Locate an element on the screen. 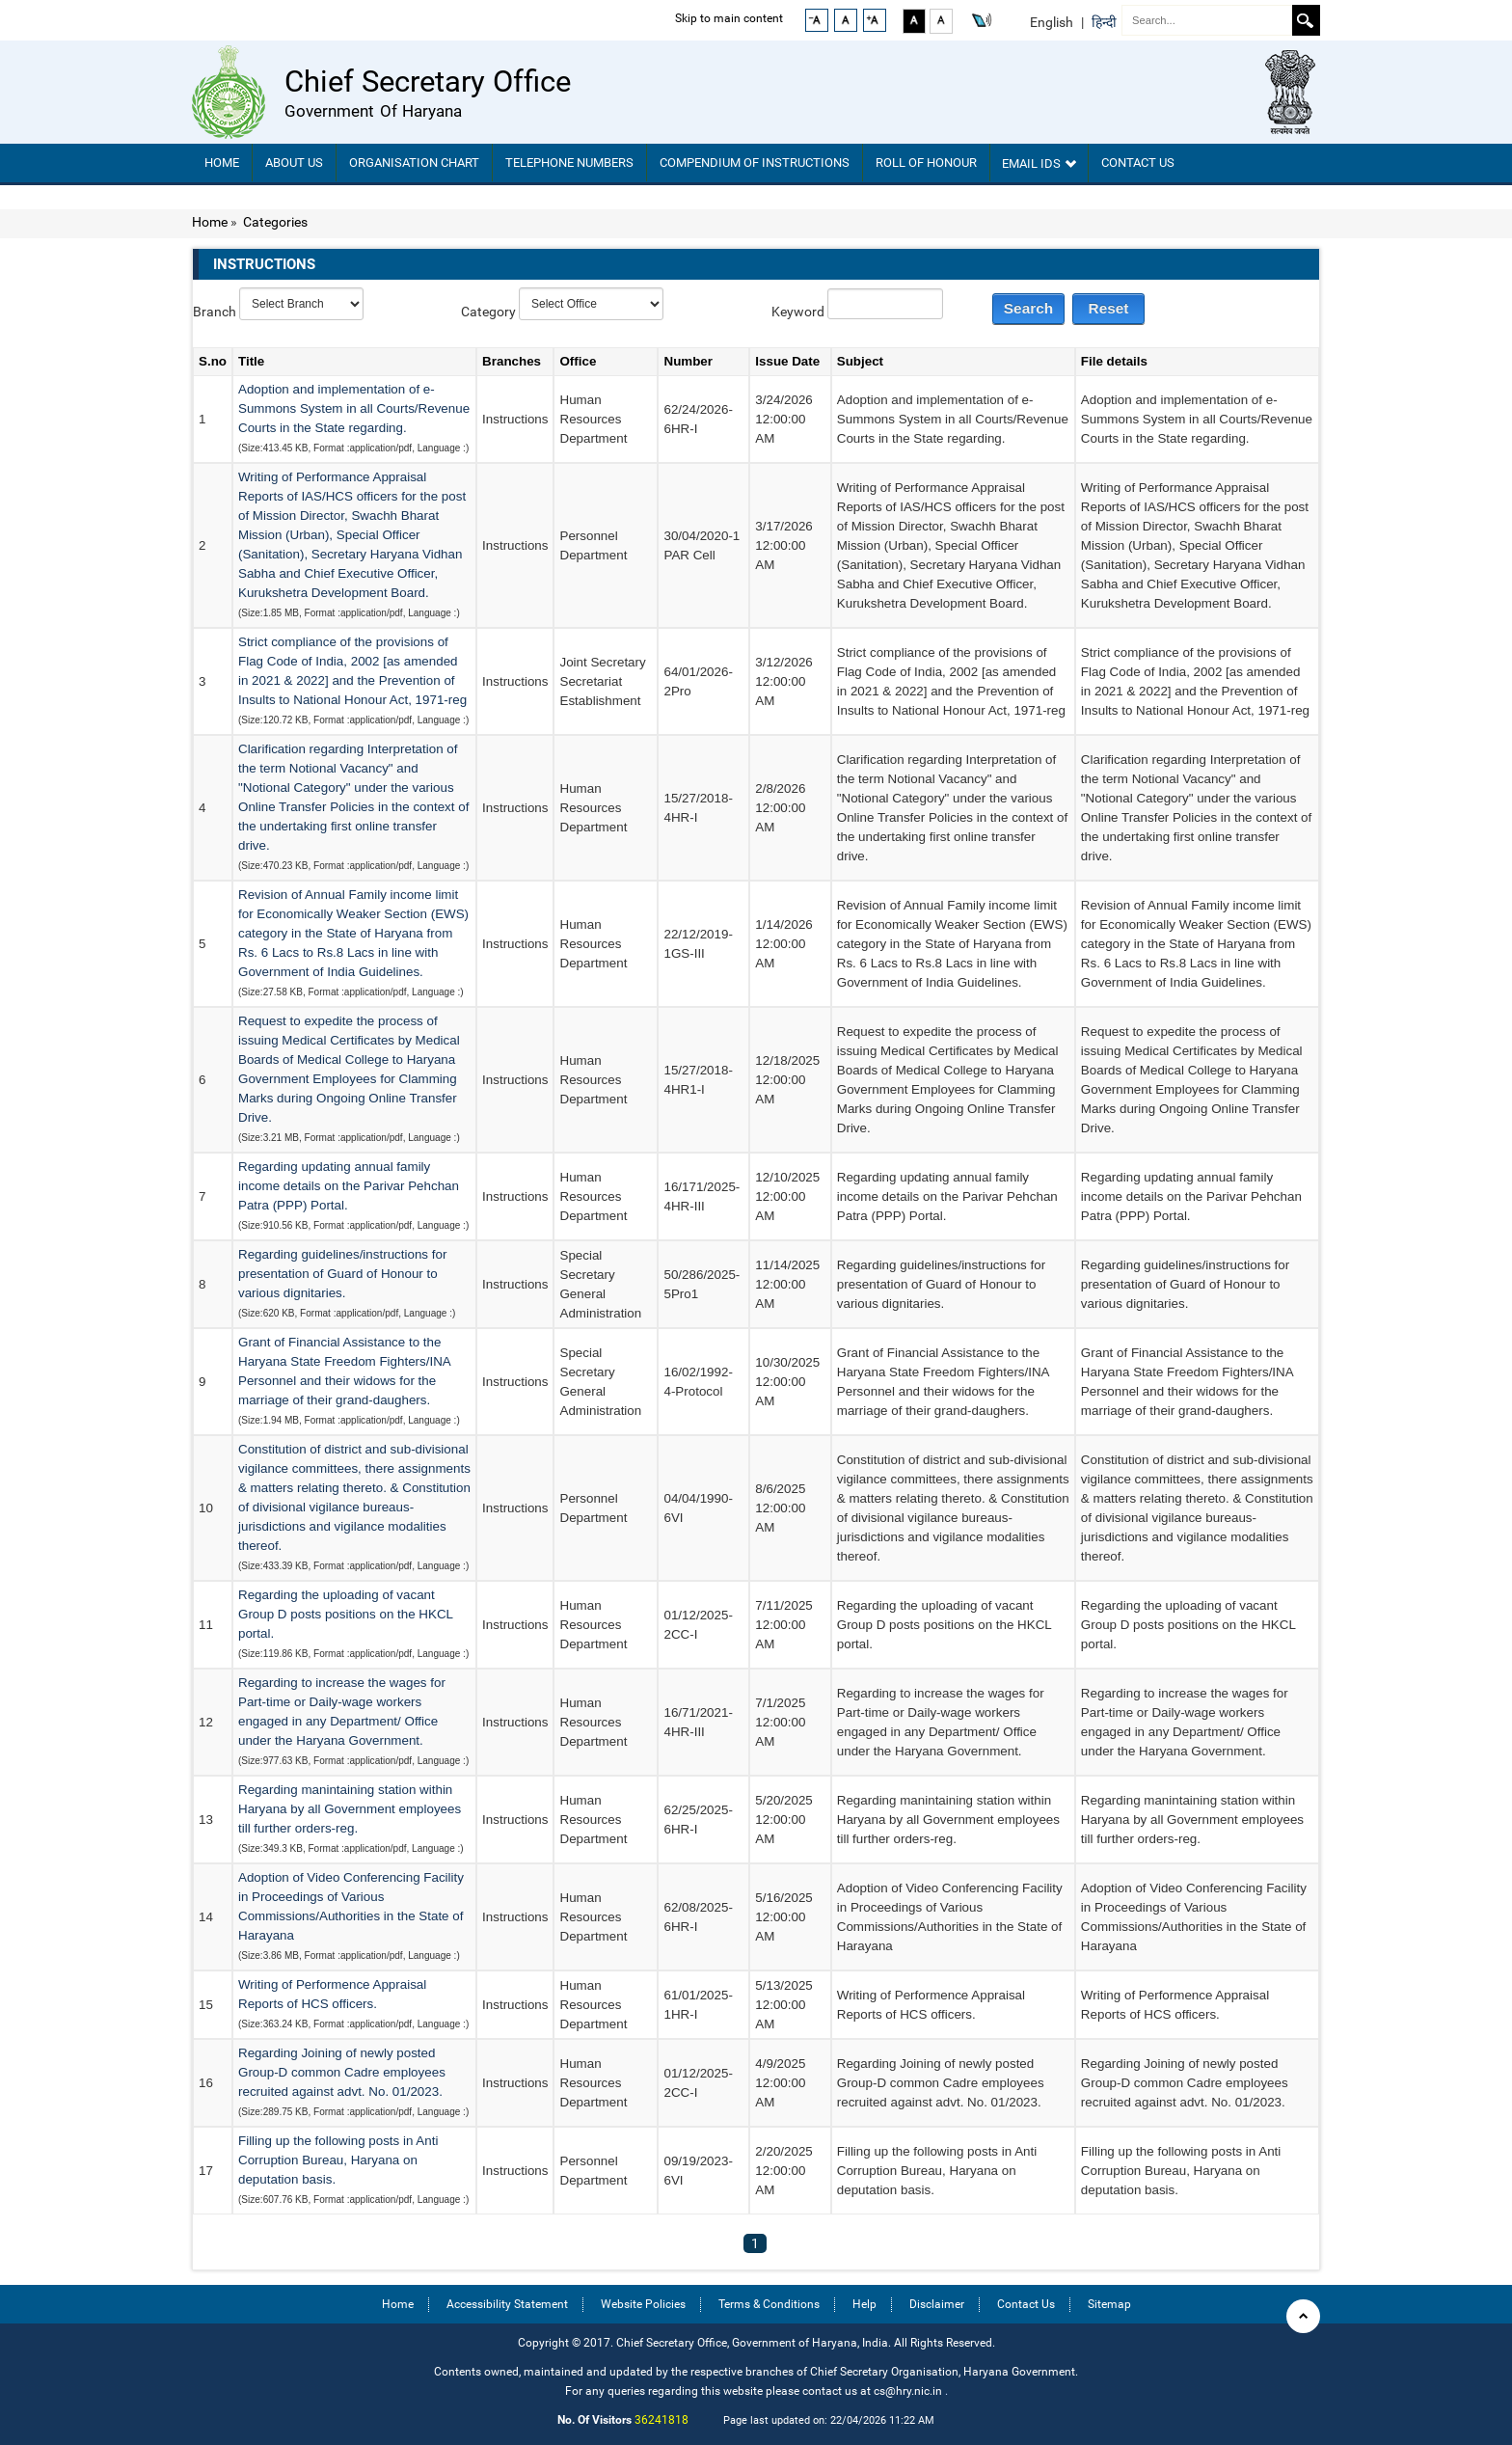 This screenshot has width=1512, height=2445. Government of Haryana is located at coordinates (373, 111).